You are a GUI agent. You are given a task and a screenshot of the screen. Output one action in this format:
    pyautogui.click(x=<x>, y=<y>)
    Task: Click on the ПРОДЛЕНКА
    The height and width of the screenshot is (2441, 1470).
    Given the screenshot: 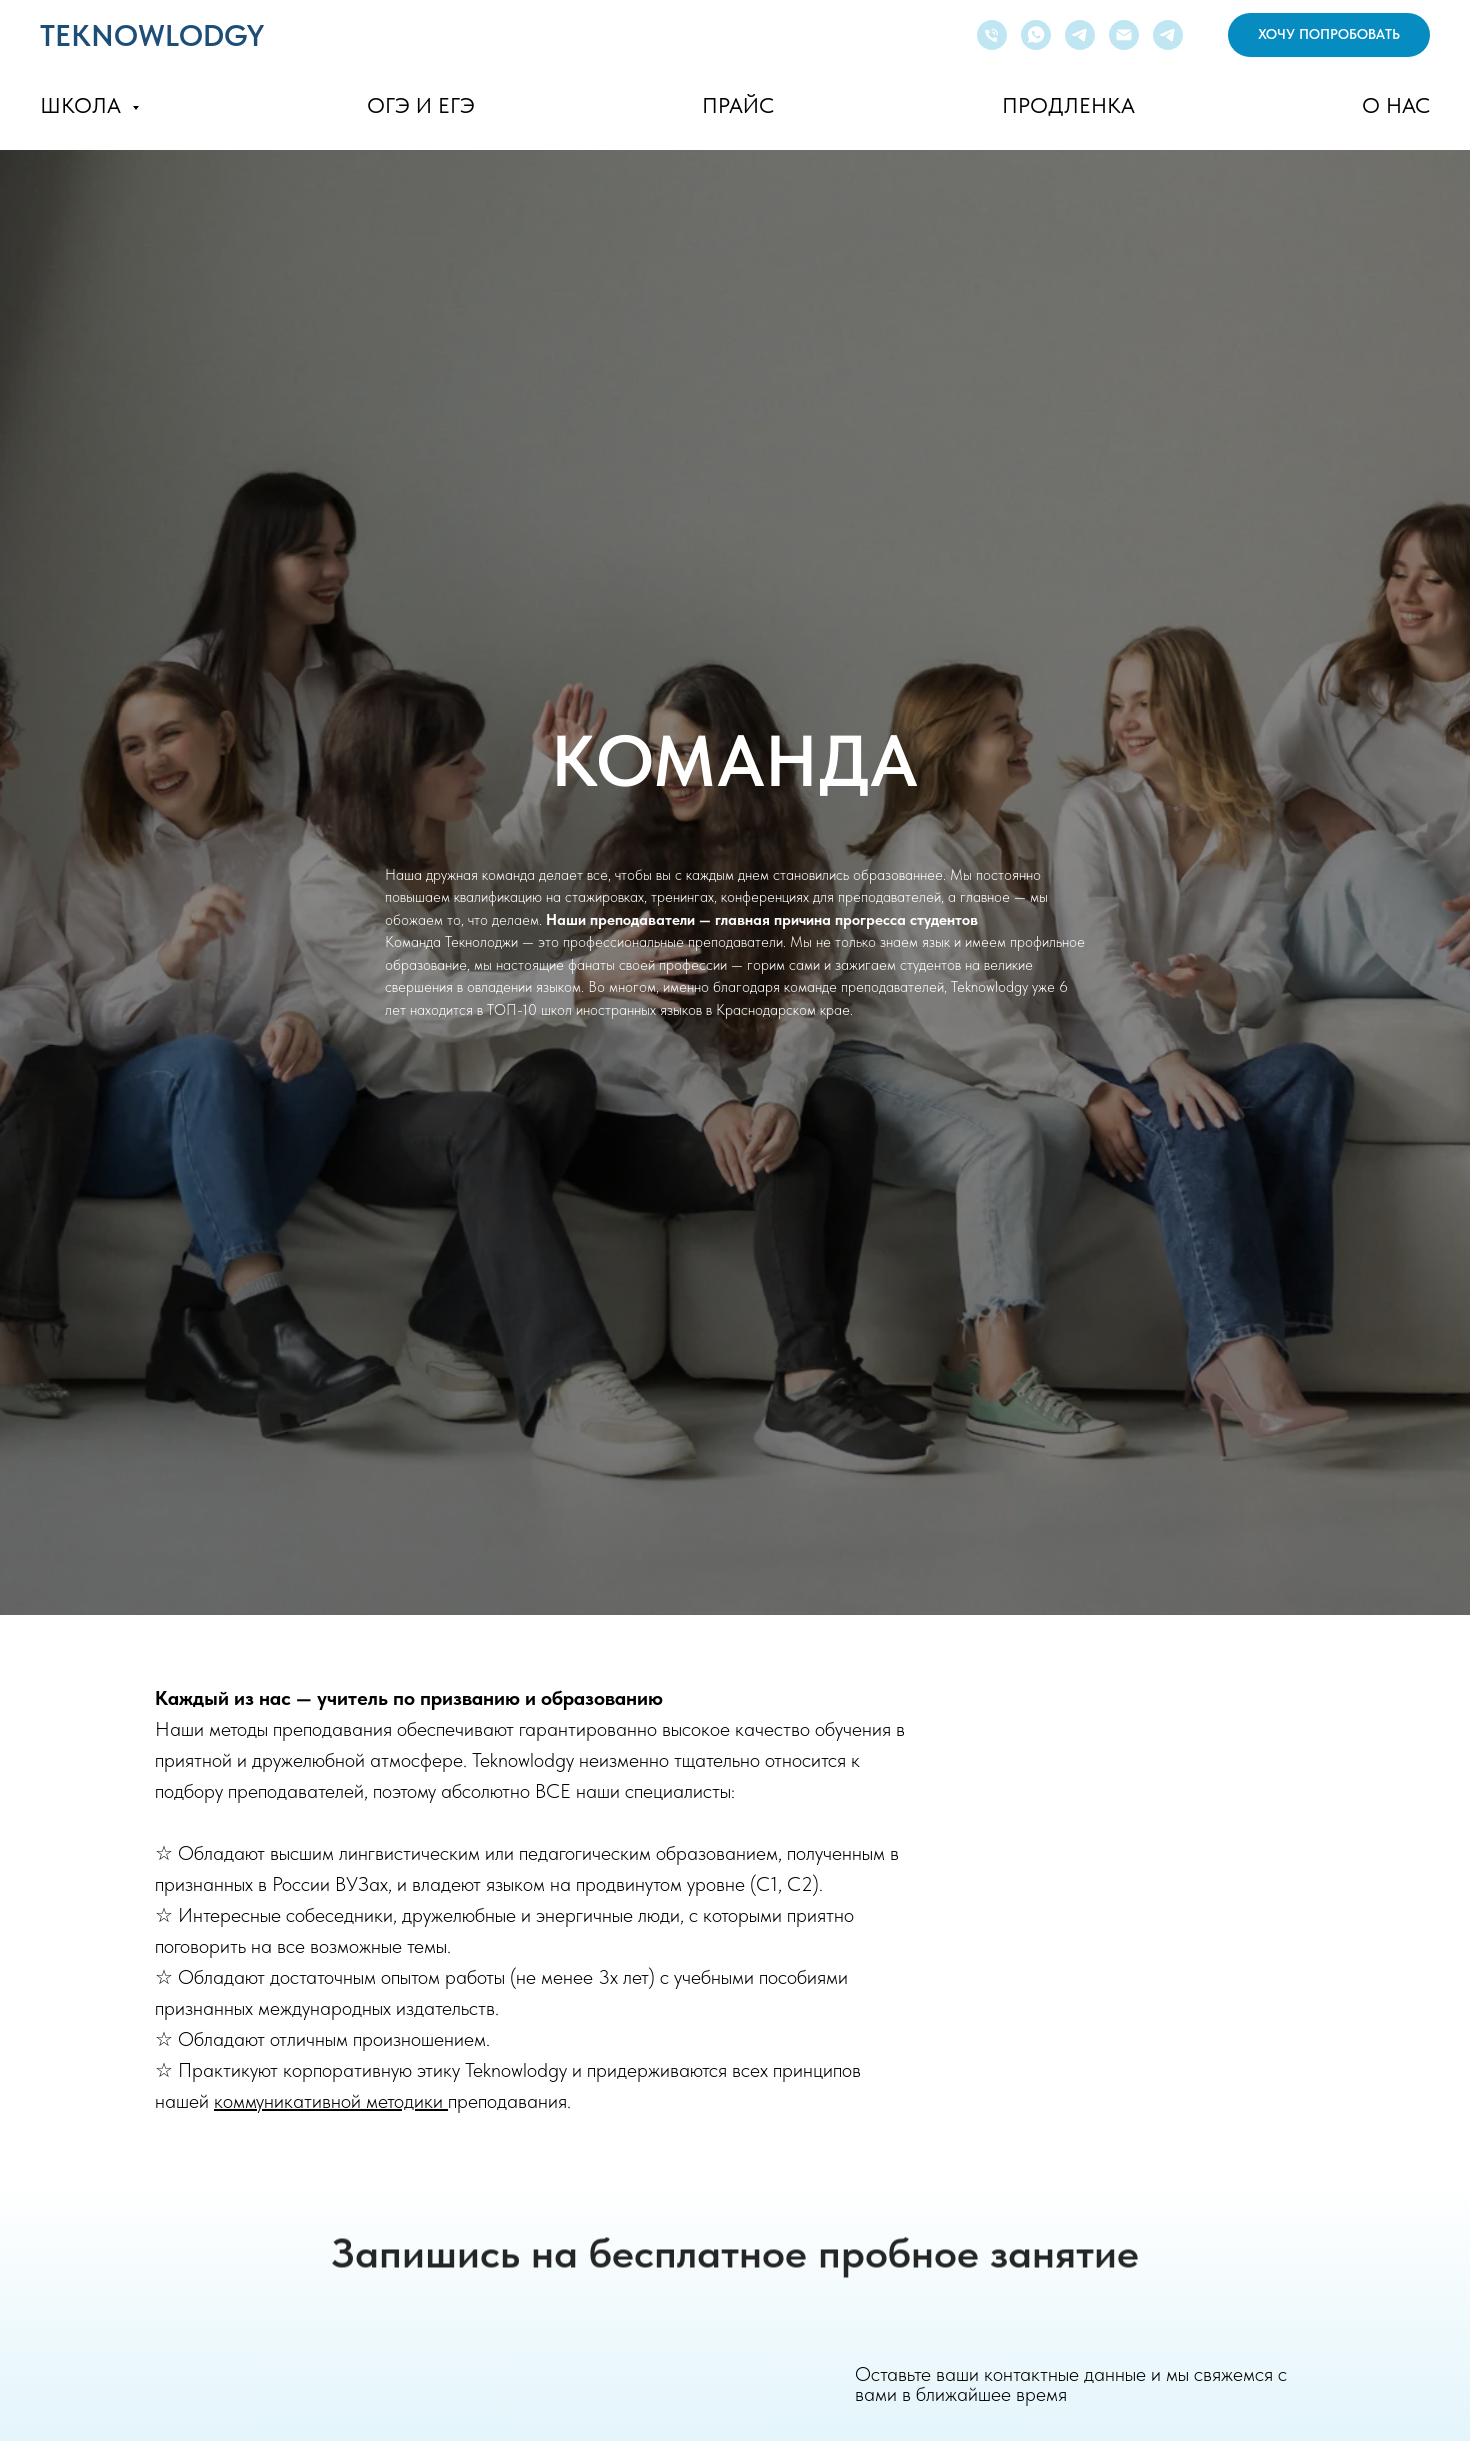 What is the action you would take?
    pyautogui.click(x=1068, y=105)
    